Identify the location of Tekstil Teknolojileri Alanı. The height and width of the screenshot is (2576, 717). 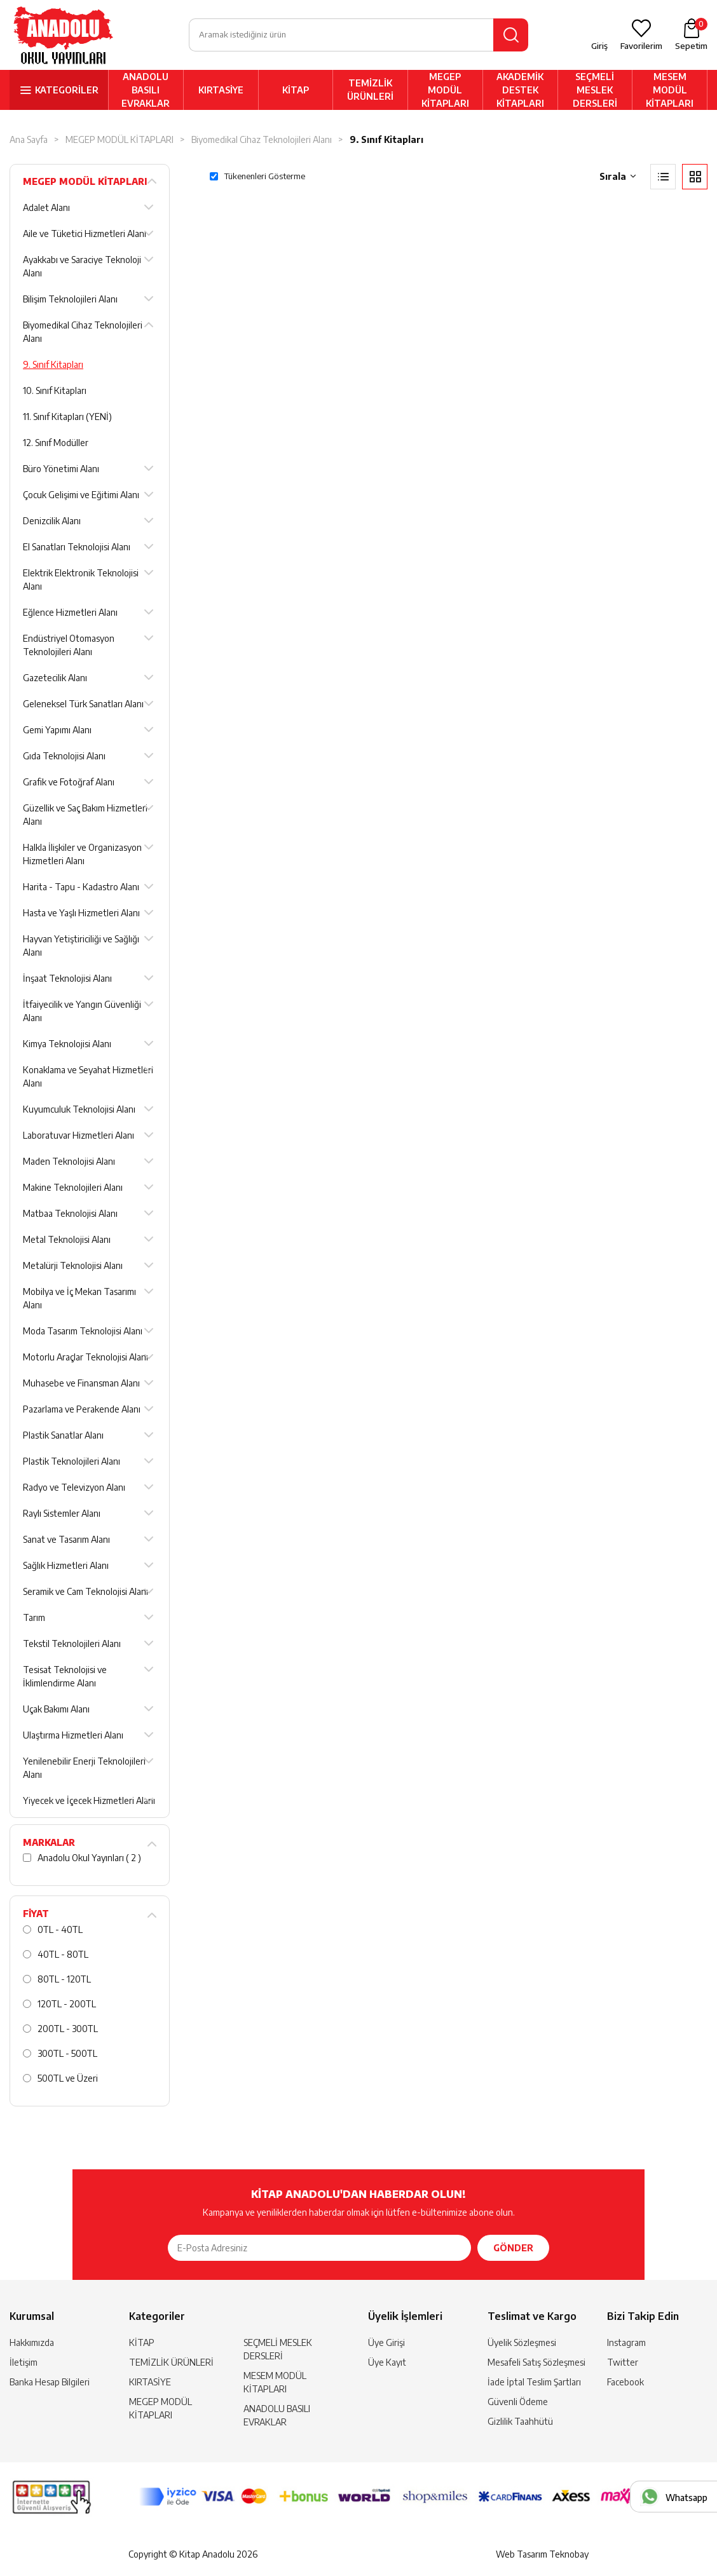
(72, 1643).